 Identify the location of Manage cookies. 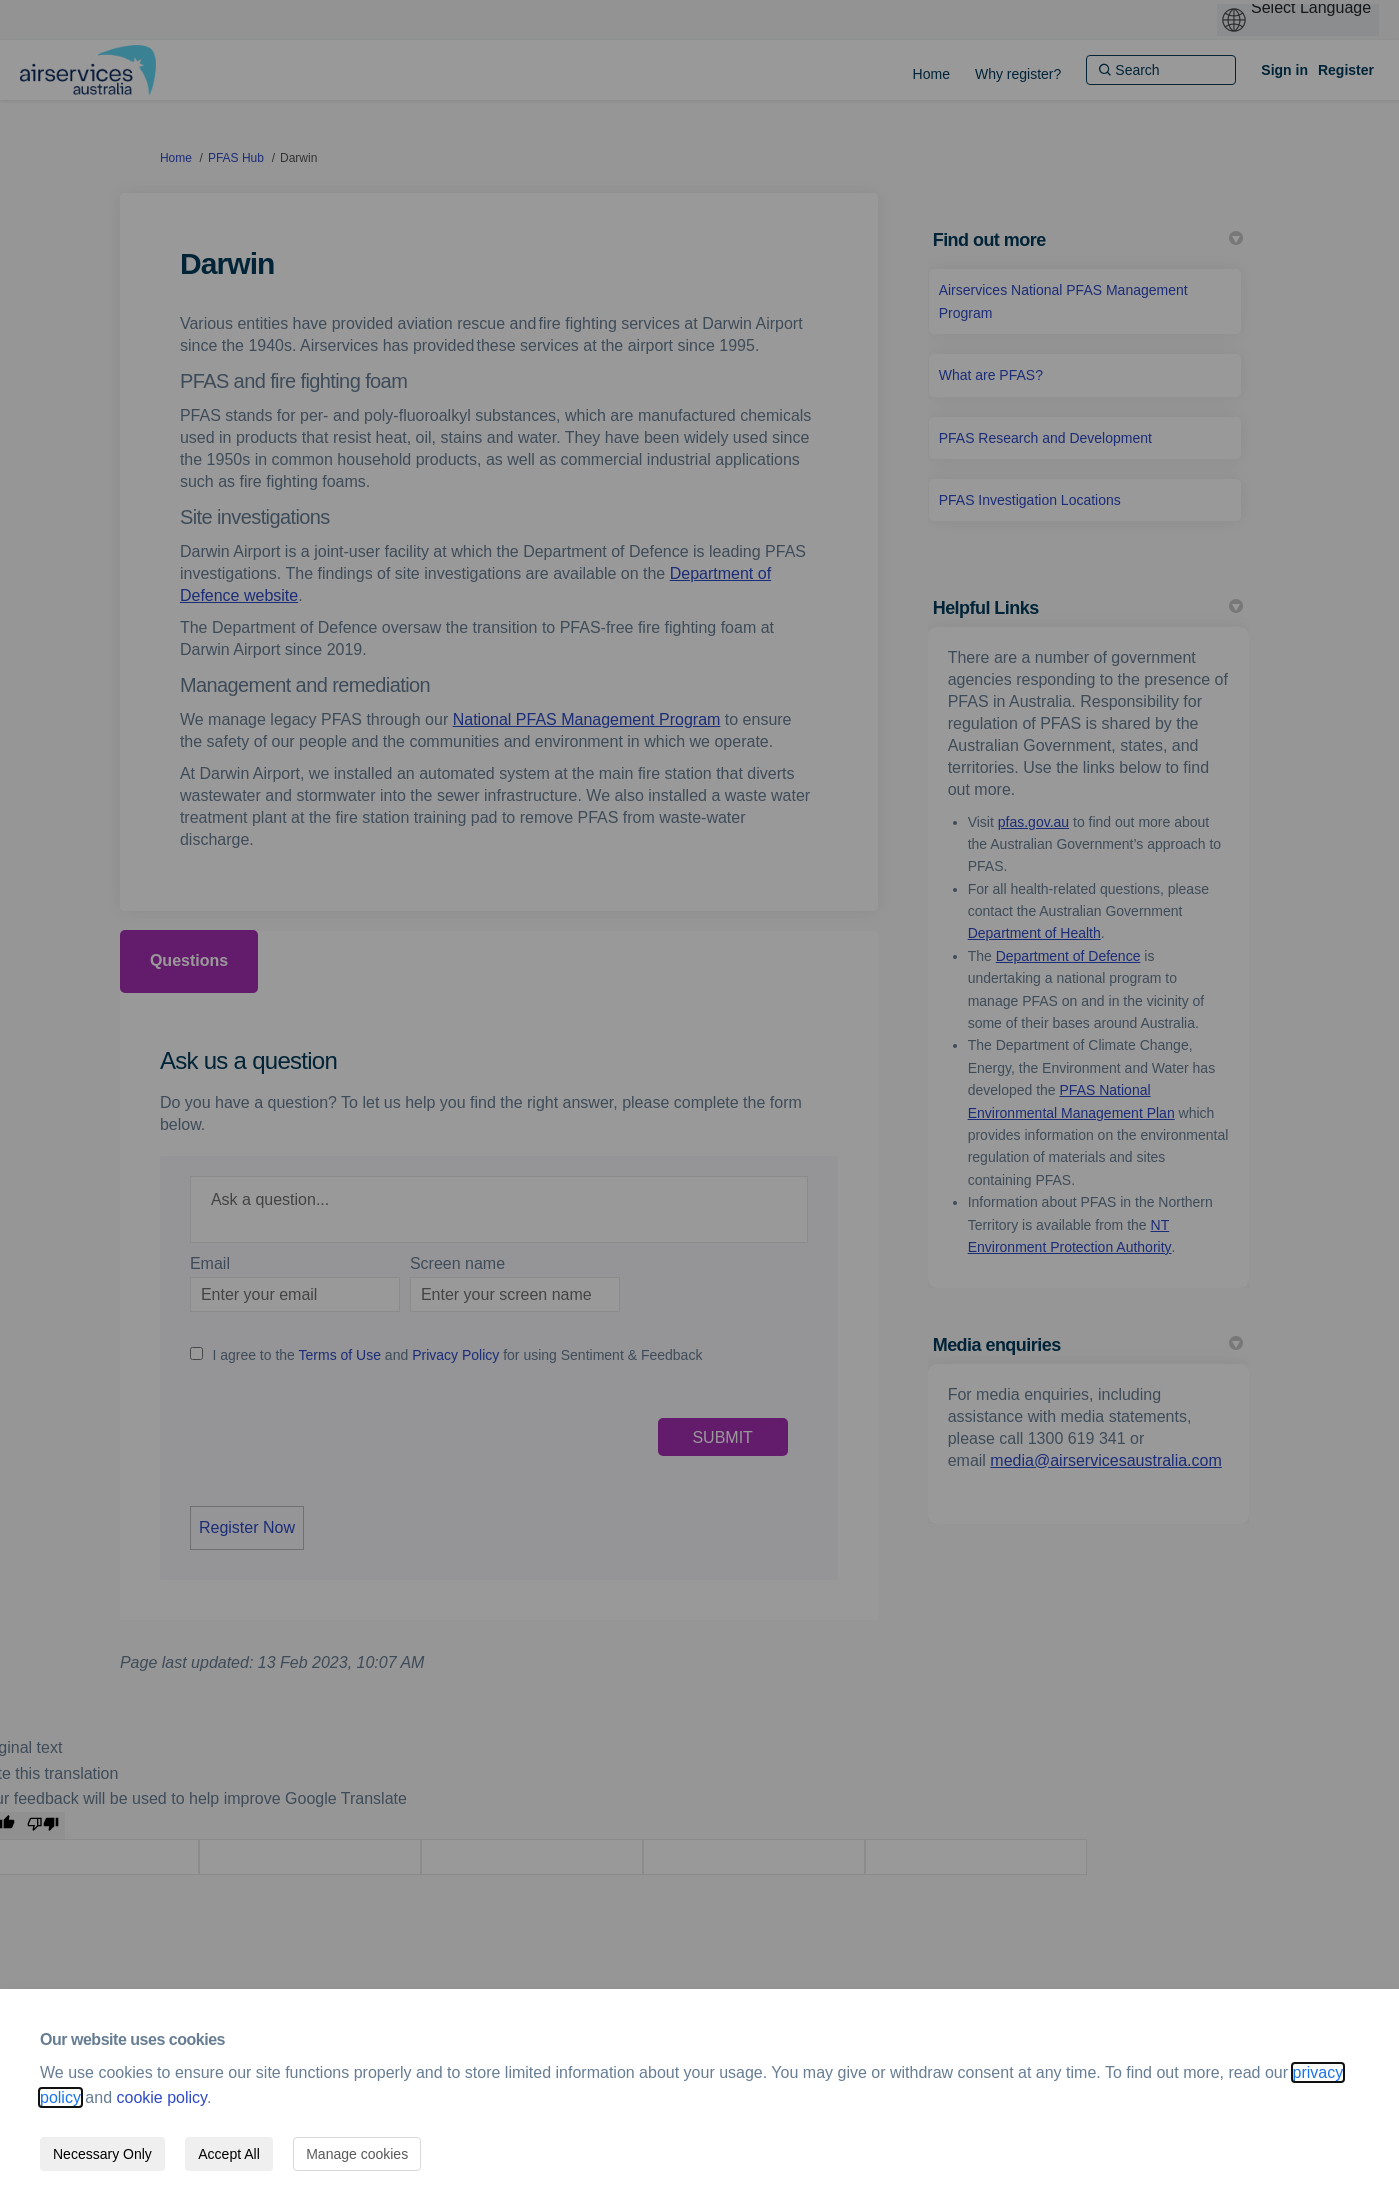
(357, 2154).